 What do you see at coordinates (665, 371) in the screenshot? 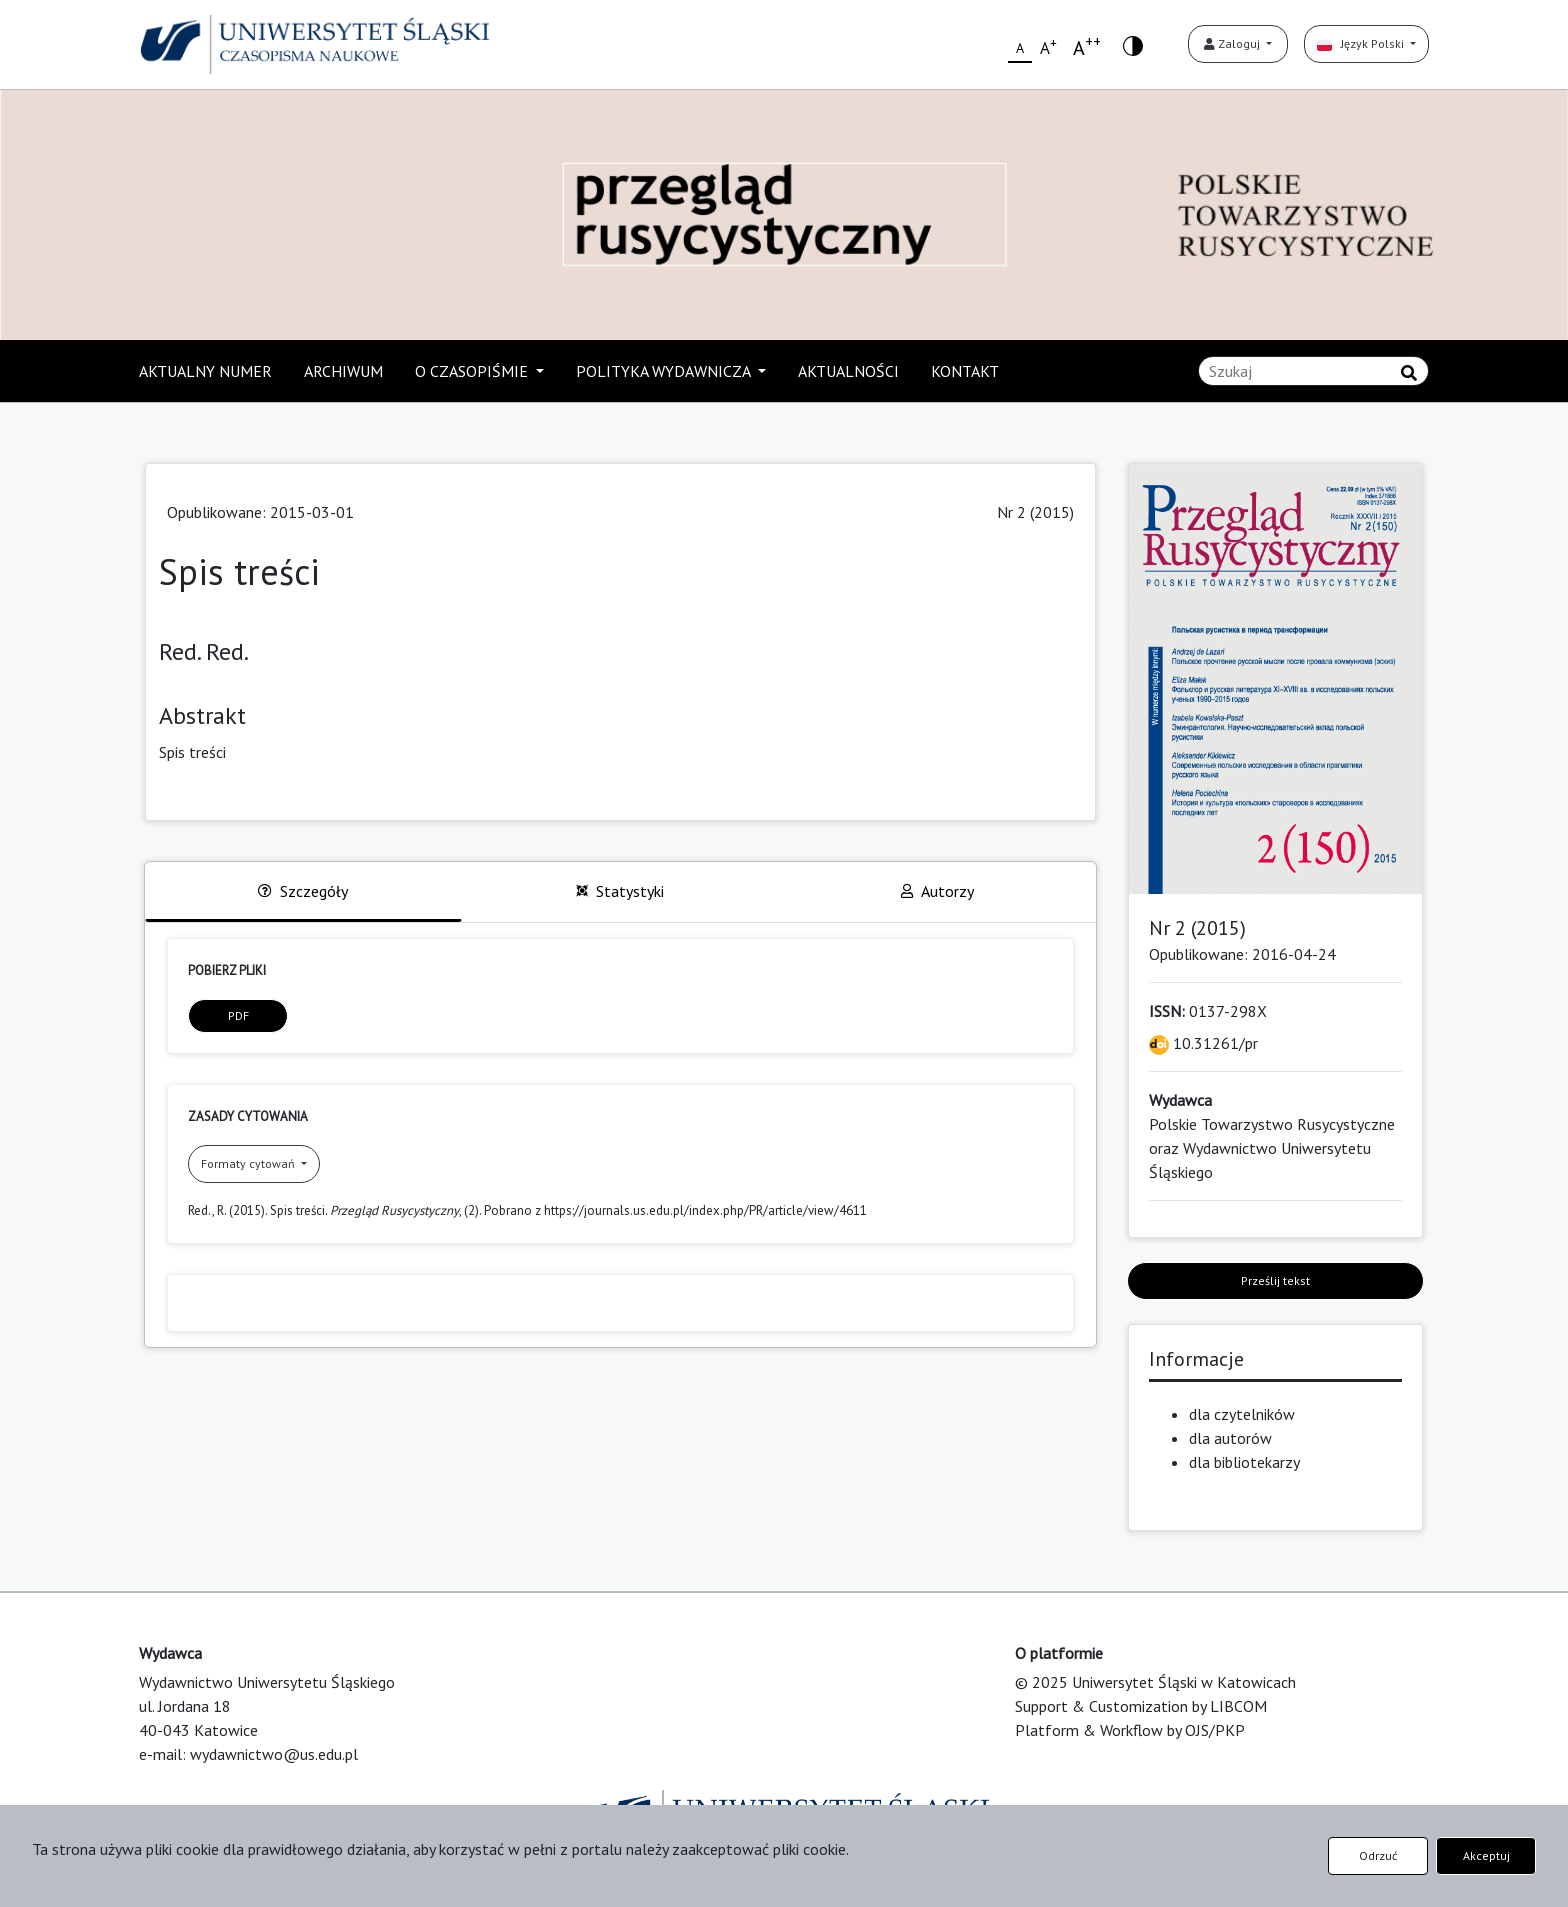
I see `POLITYKA WYDAWNICZA [button]` at bounding box center [665, 371].